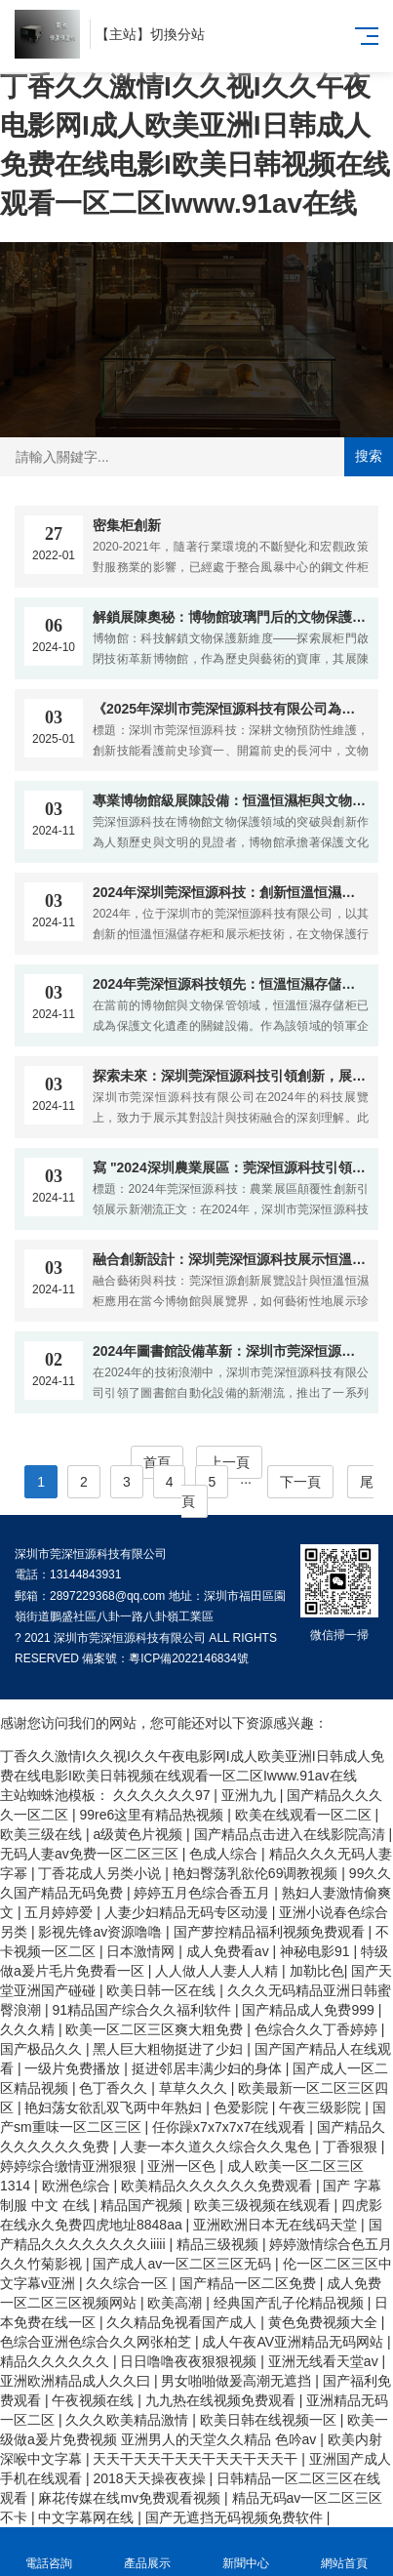 The width and height of the screenshot is (393, 2576). I want to click on 成人午夜AV亚洲精品无码网站, so click(294, 2342).